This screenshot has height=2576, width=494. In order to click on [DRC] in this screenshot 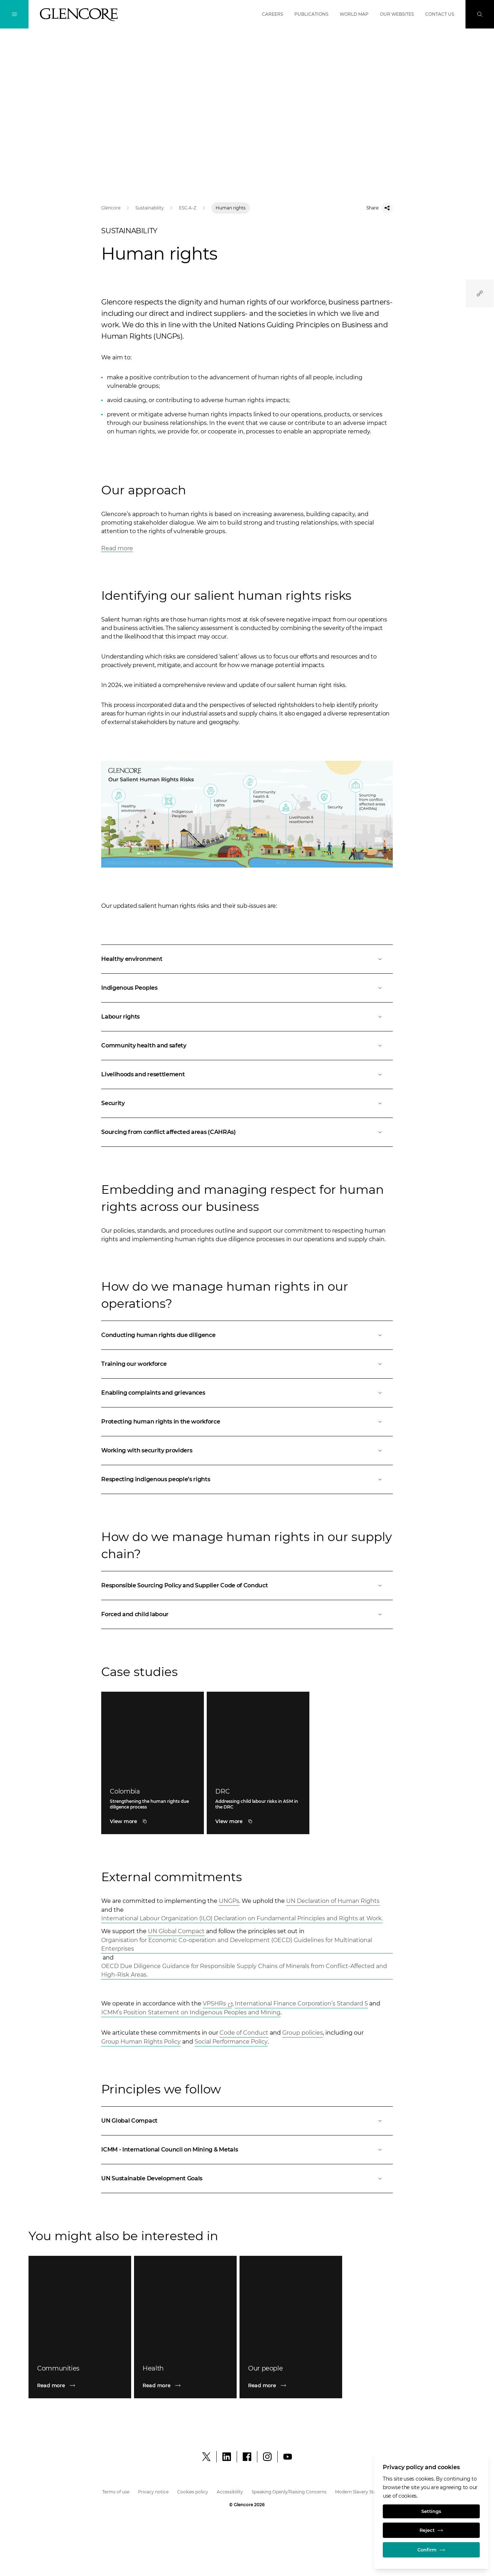, I will do `click(258, 1821)`.